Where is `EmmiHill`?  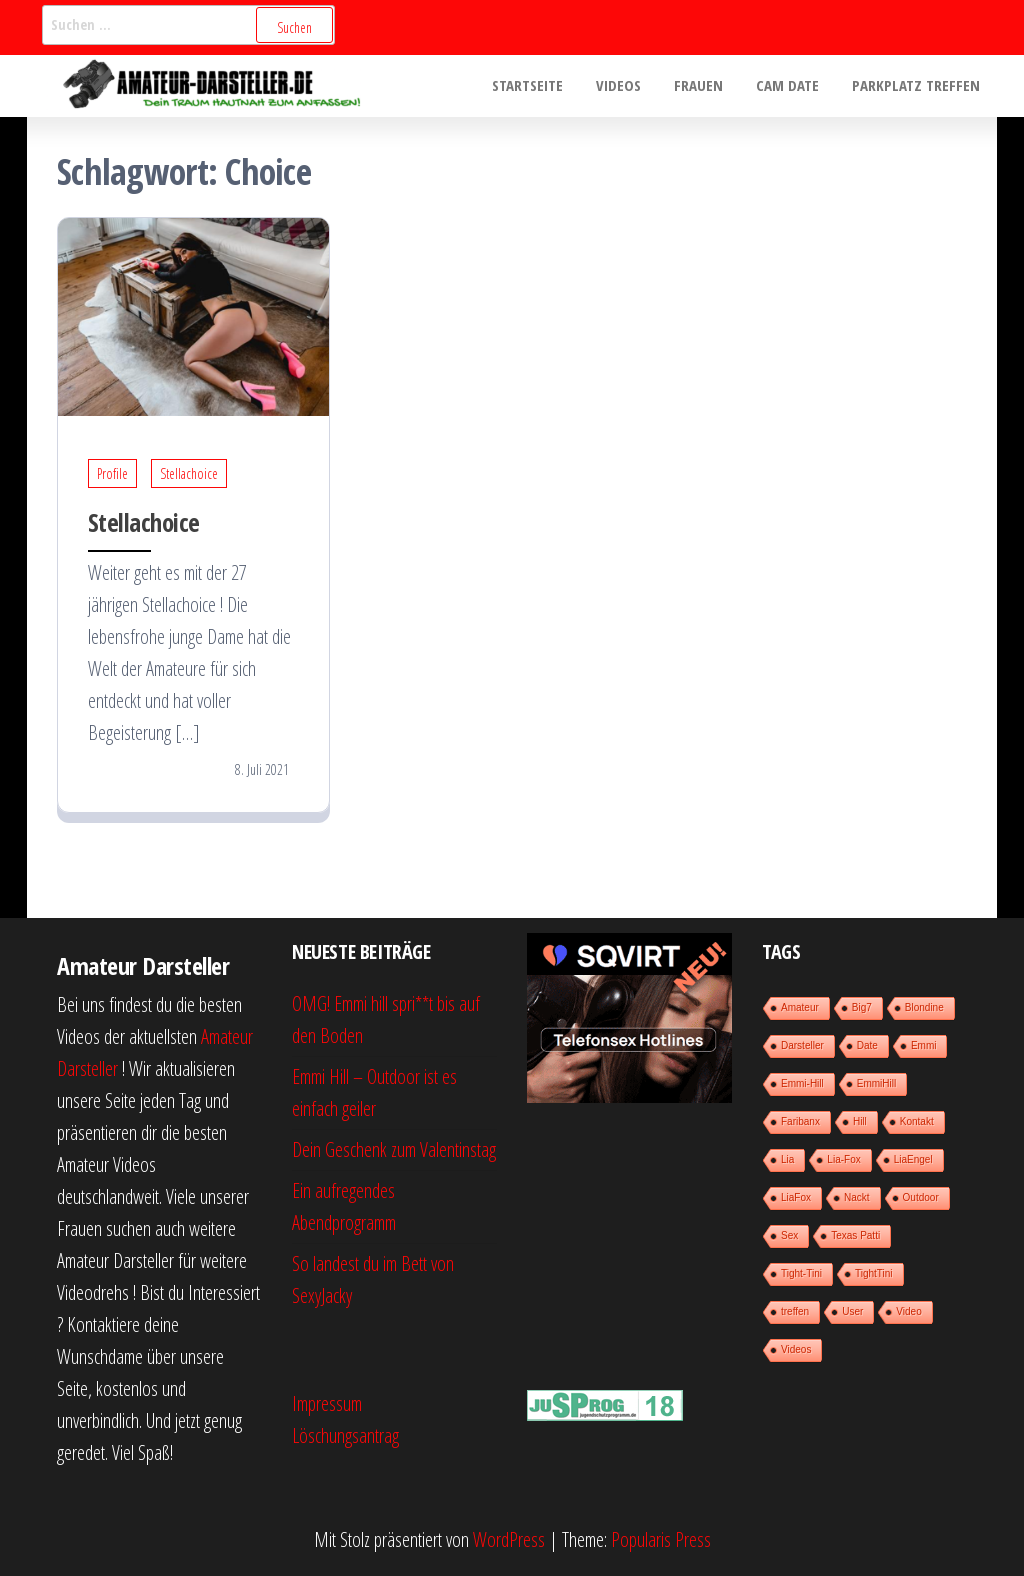 EmmiHill is located at coordinates (876, 1083).